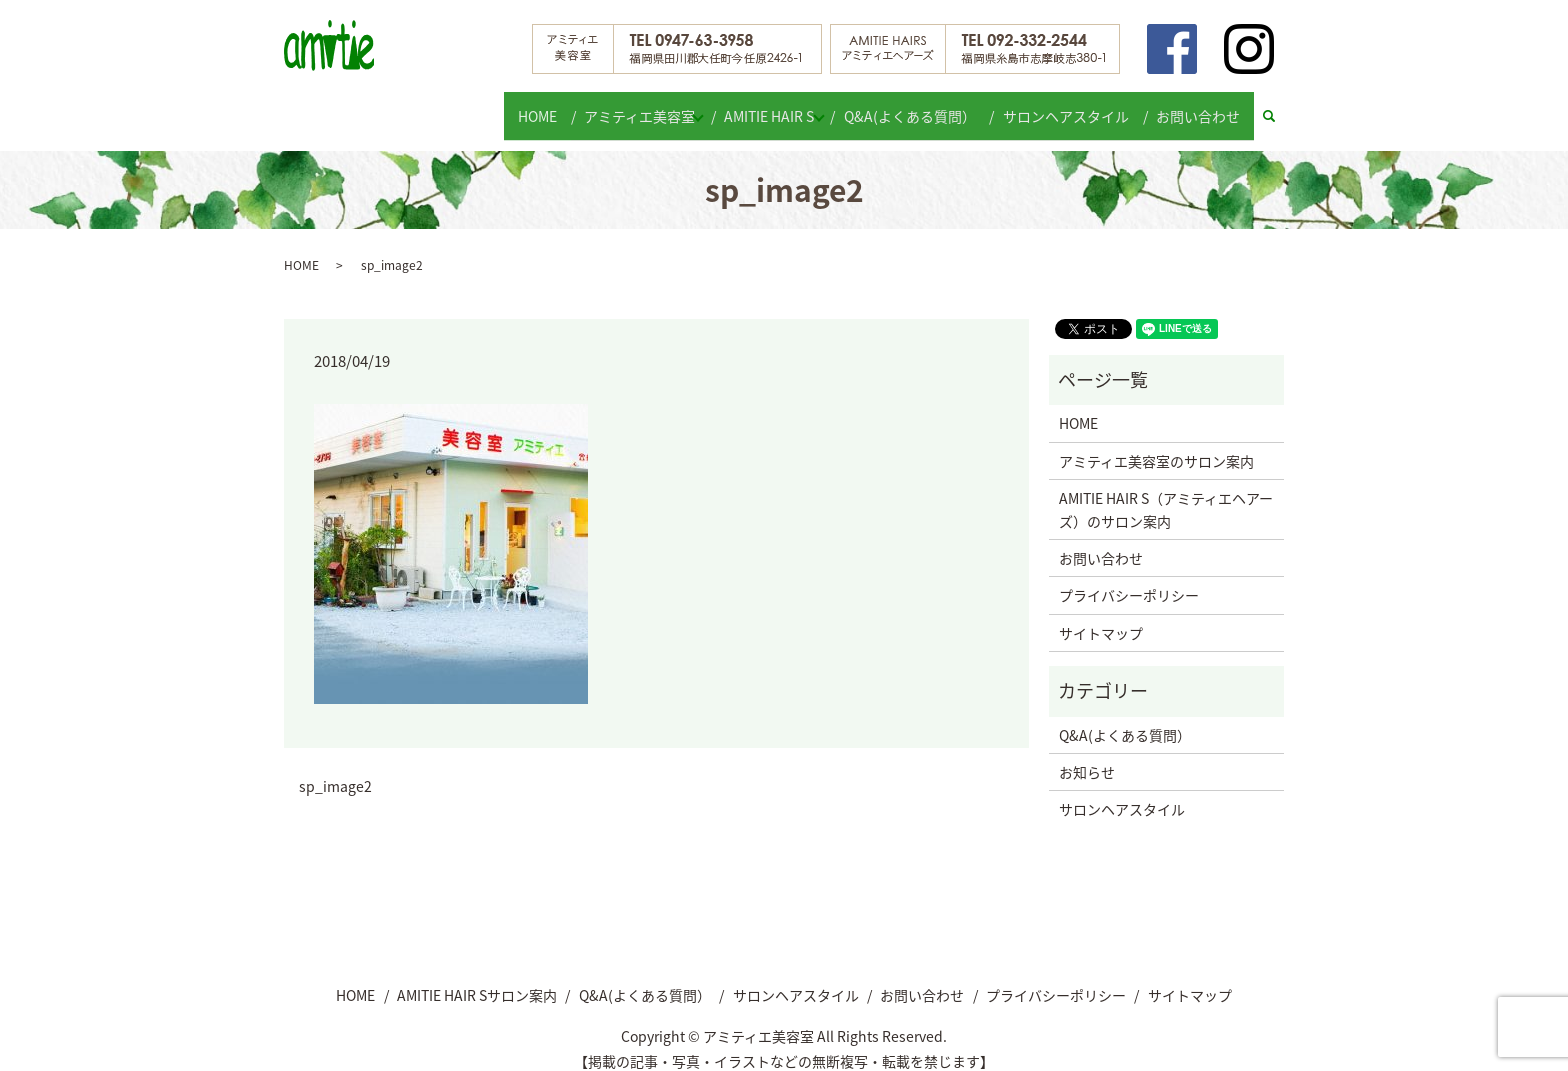 The height and width of the screenshot is (1071, 1568). Describe the element at coordinates (1129, 578) in the screenshot. I see `プライバシーポリシー` at that location.